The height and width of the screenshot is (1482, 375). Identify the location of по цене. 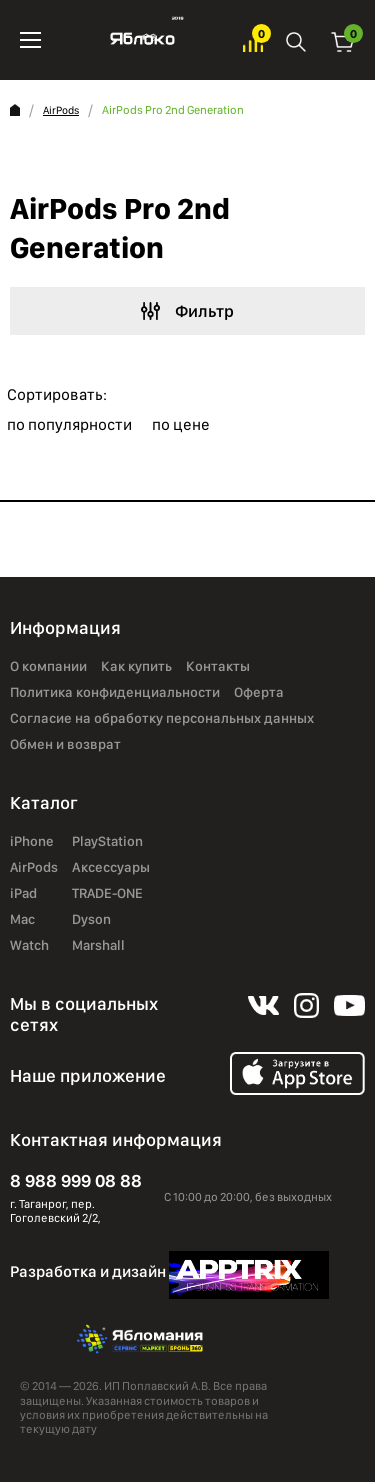
(181, 425).